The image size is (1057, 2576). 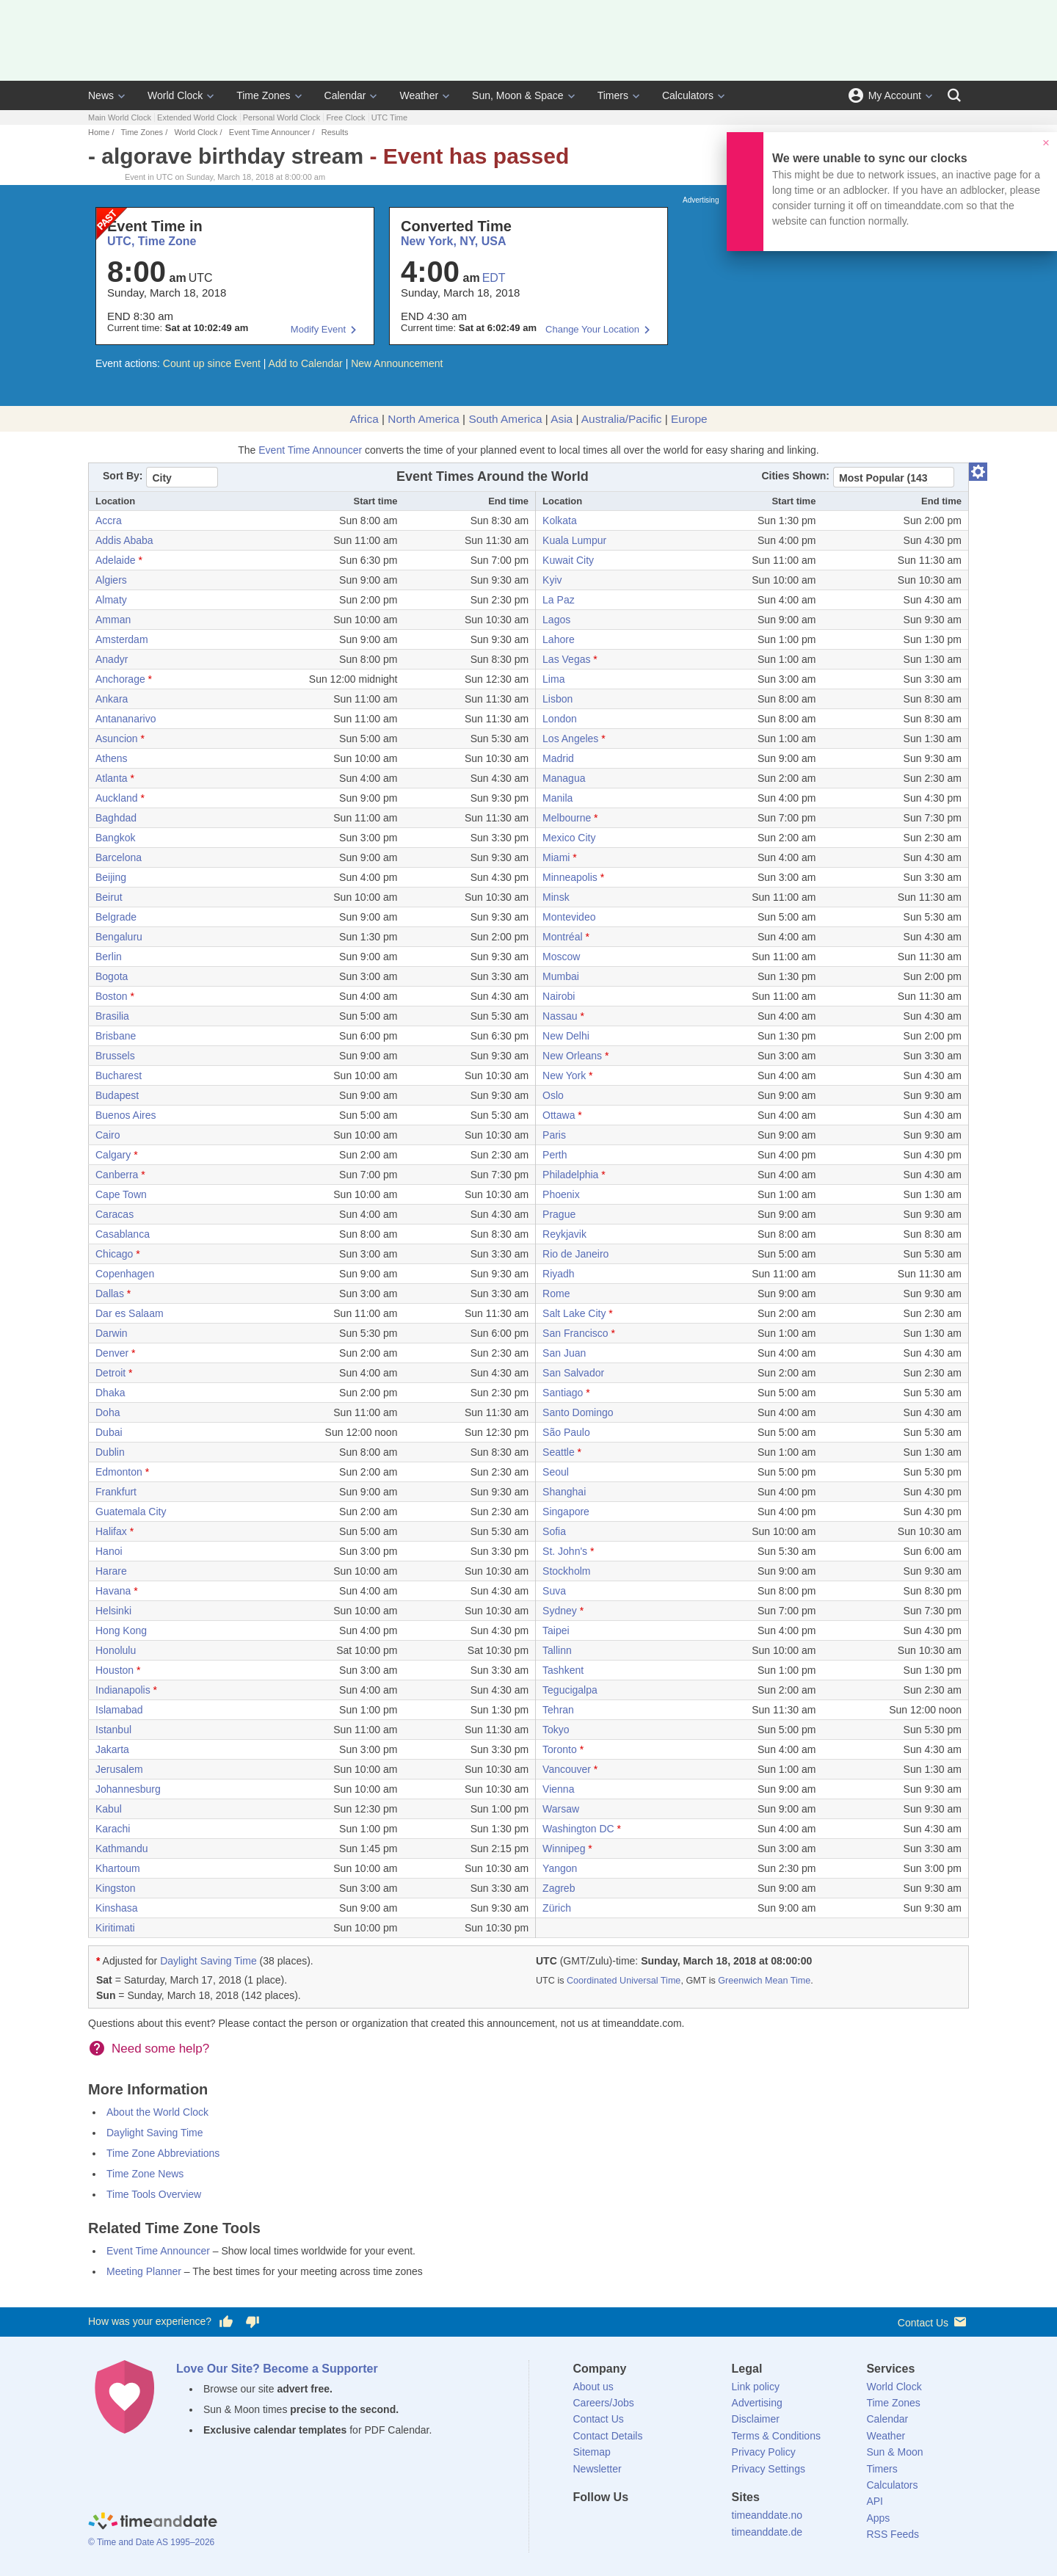 I want to click on Tallinn, so click(x=557, y=1650).